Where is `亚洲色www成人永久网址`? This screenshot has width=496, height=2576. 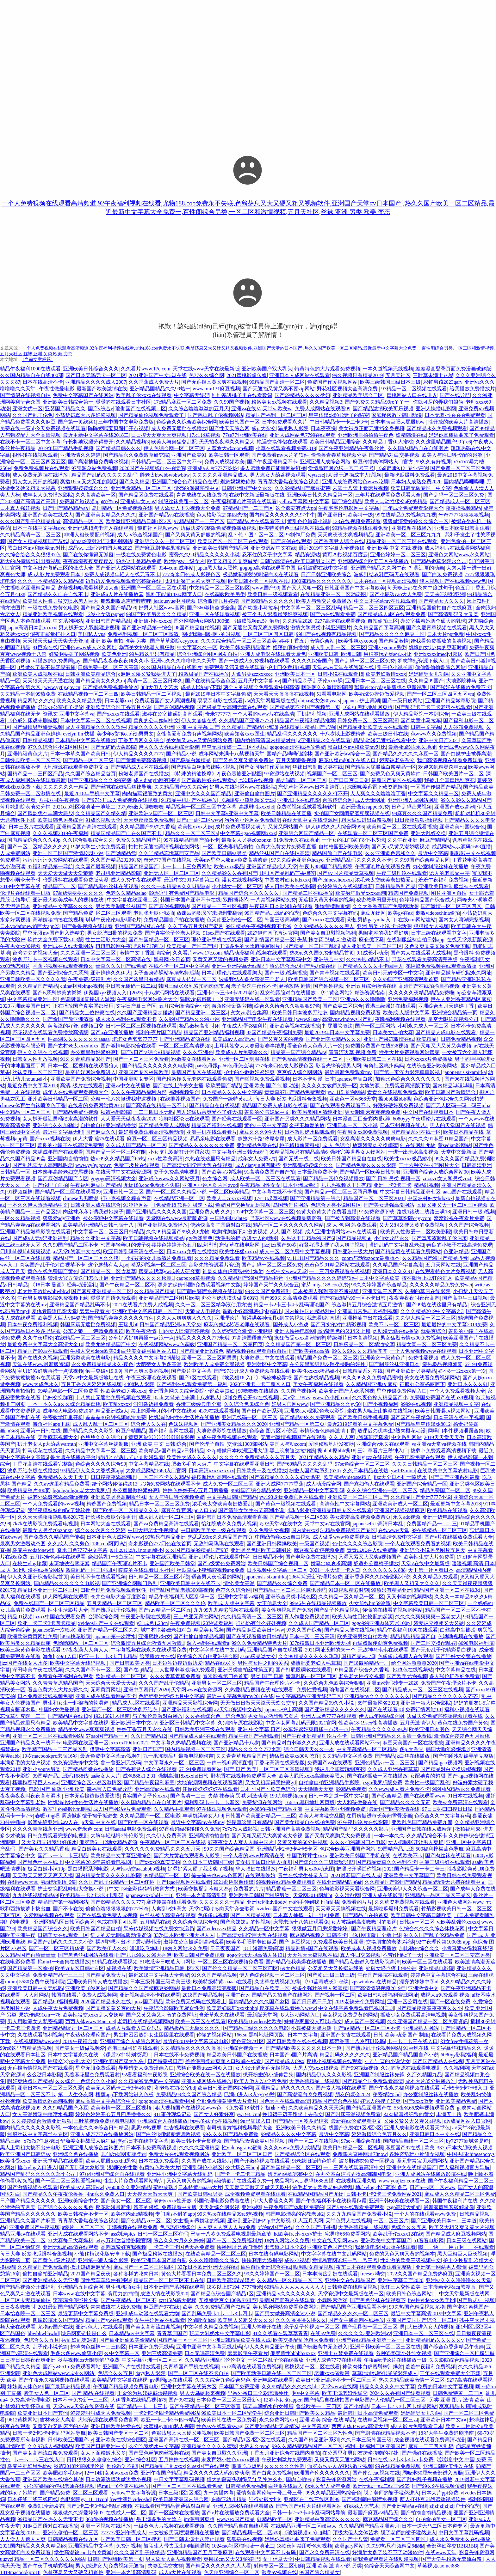
亚洲色www成人永久网址 is located at coordinates (88, 647).